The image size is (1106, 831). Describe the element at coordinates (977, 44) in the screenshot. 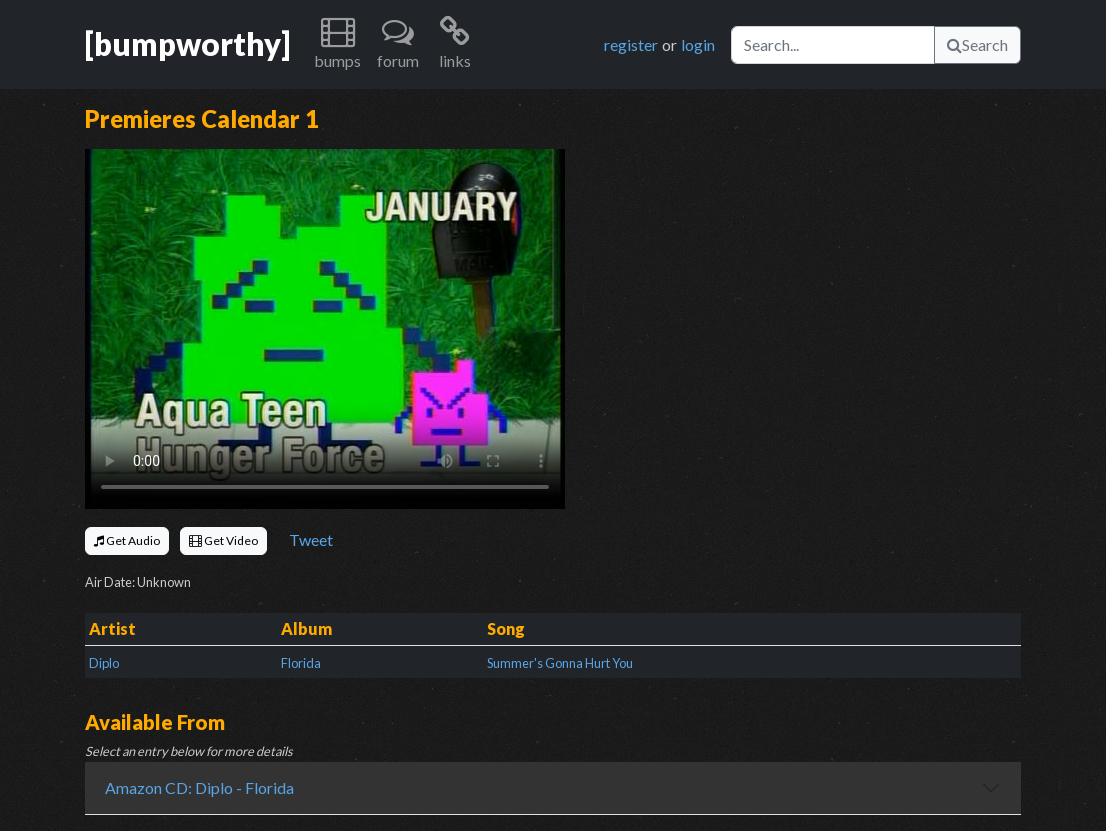

I see `Search` at that location.